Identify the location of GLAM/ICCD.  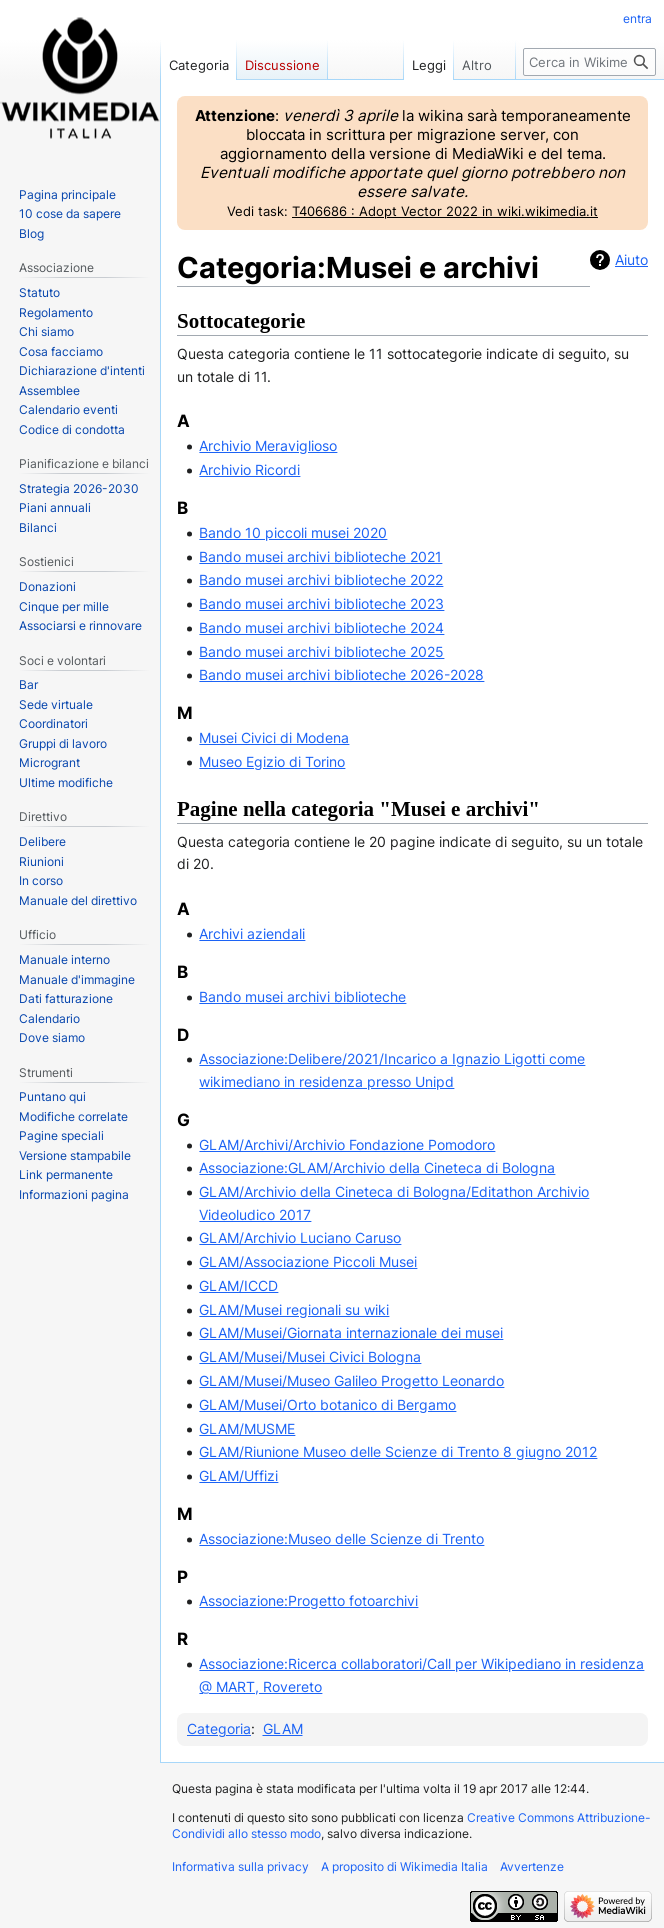
(238, 1285).